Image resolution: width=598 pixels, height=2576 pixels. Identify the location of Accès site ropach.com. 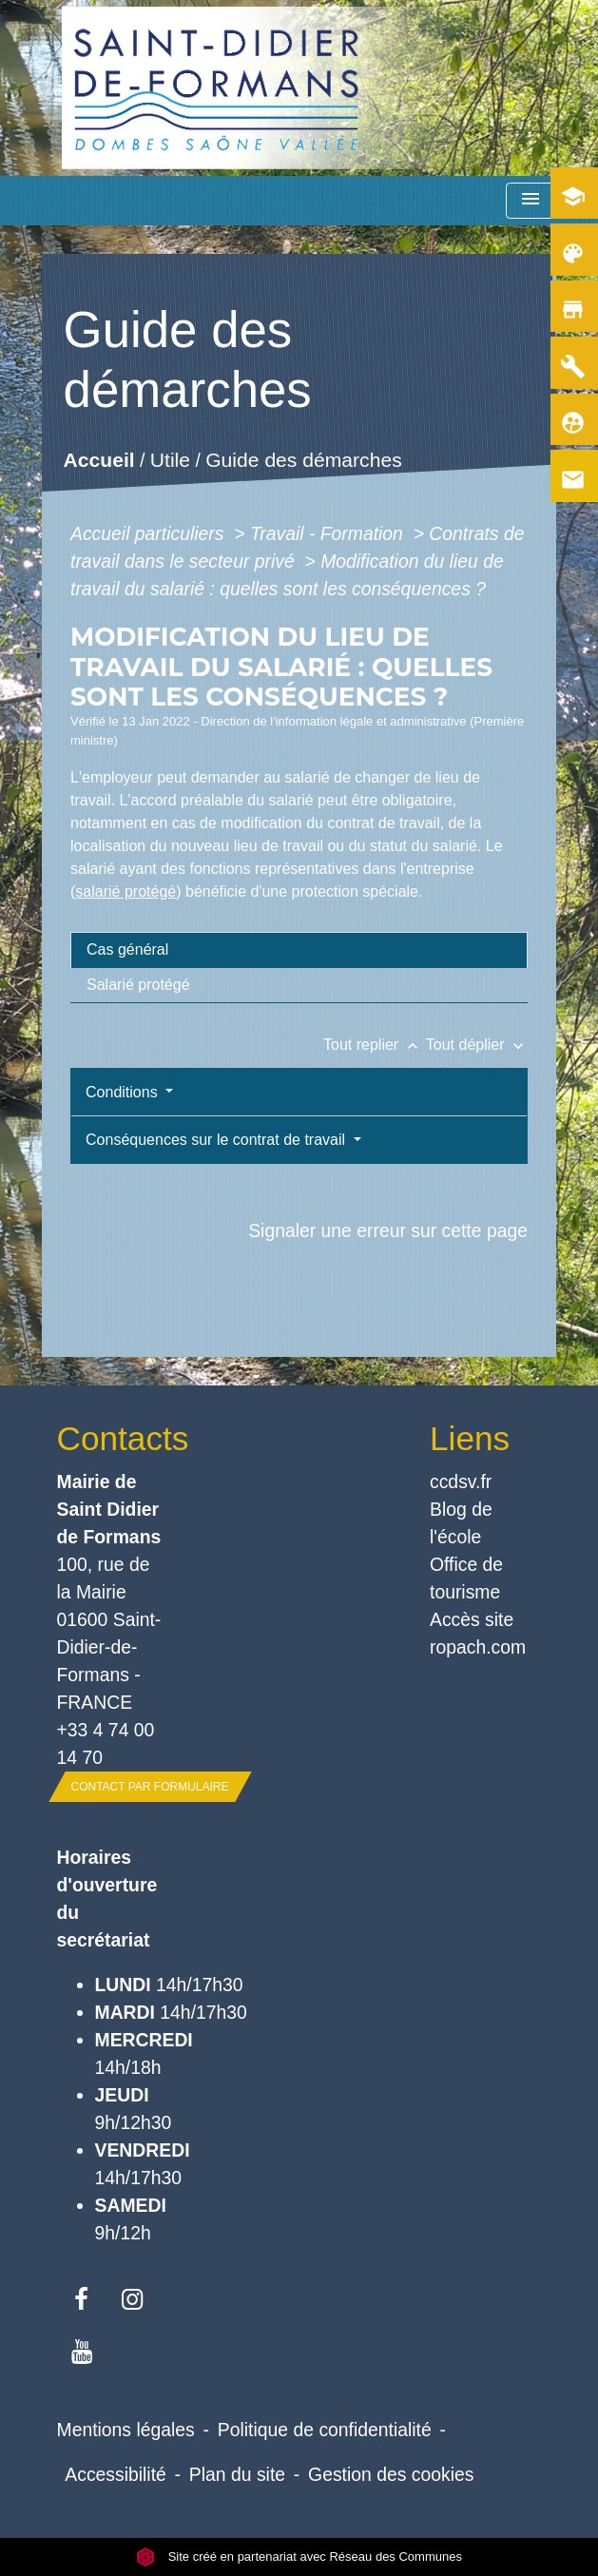
(478, 1633).